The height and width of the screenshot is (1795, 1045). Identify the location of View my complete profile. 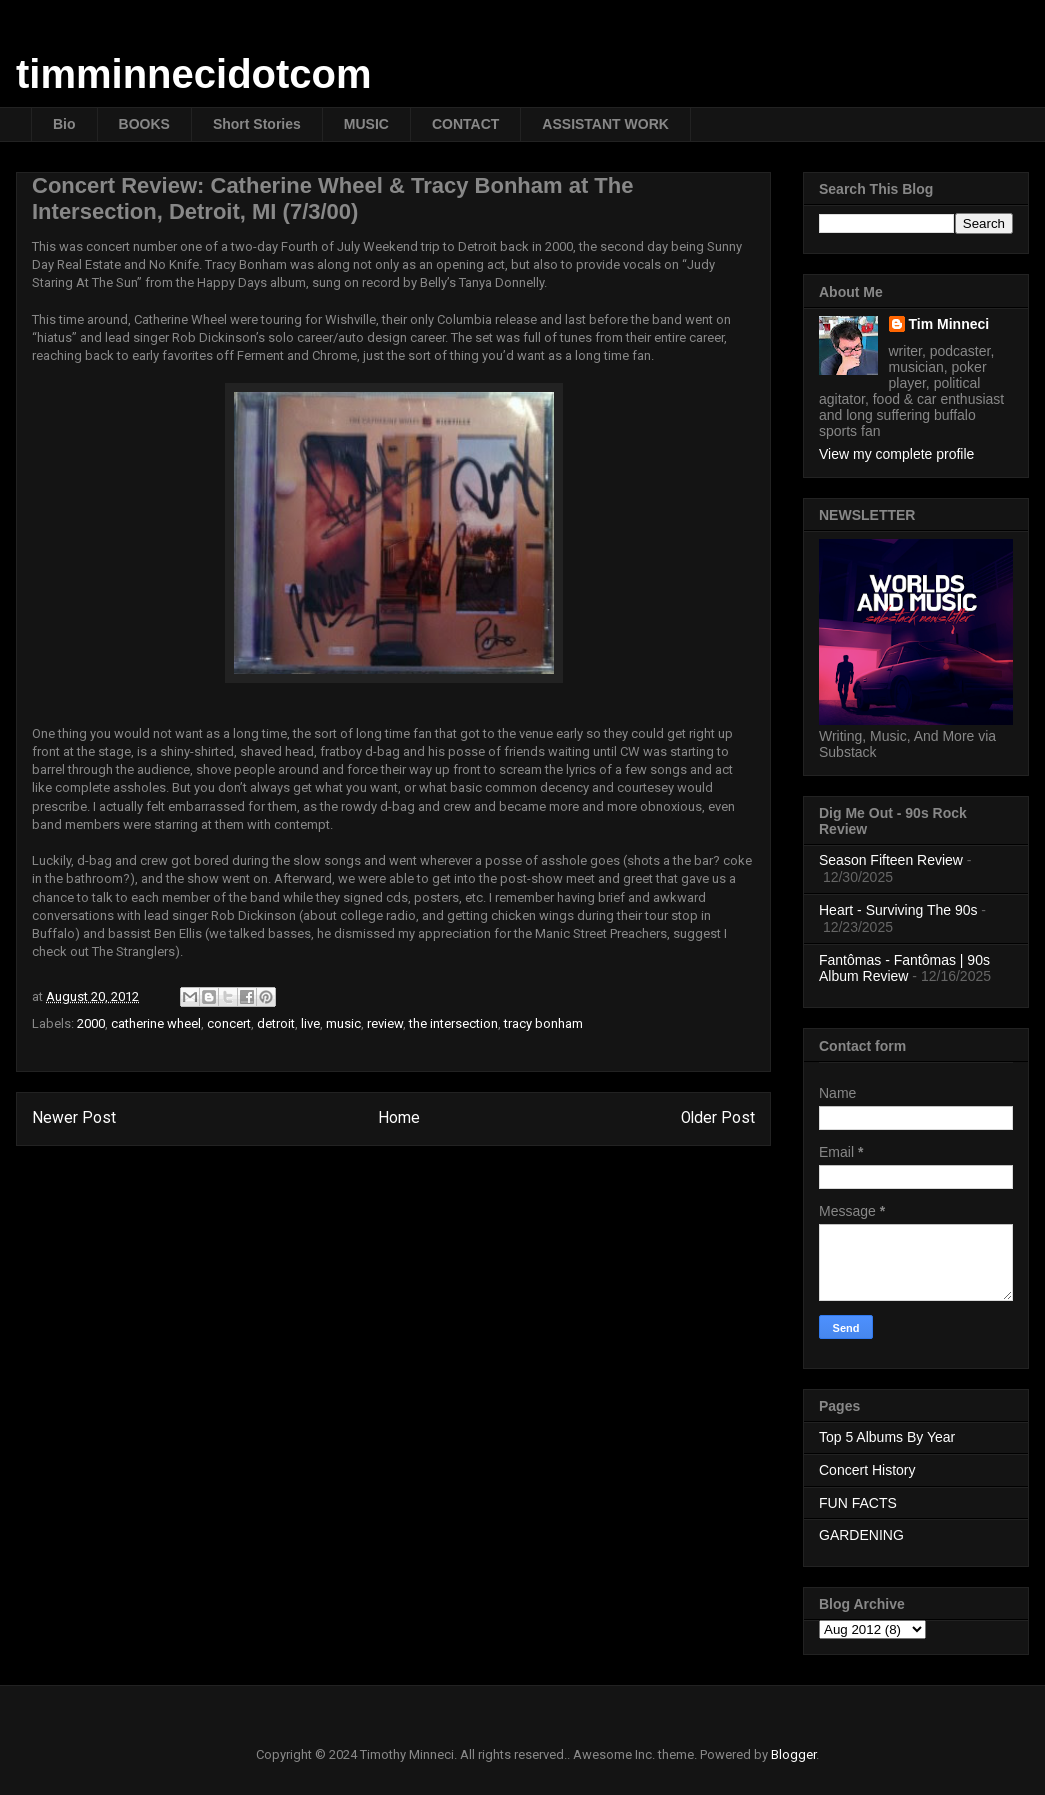
(896, 454).